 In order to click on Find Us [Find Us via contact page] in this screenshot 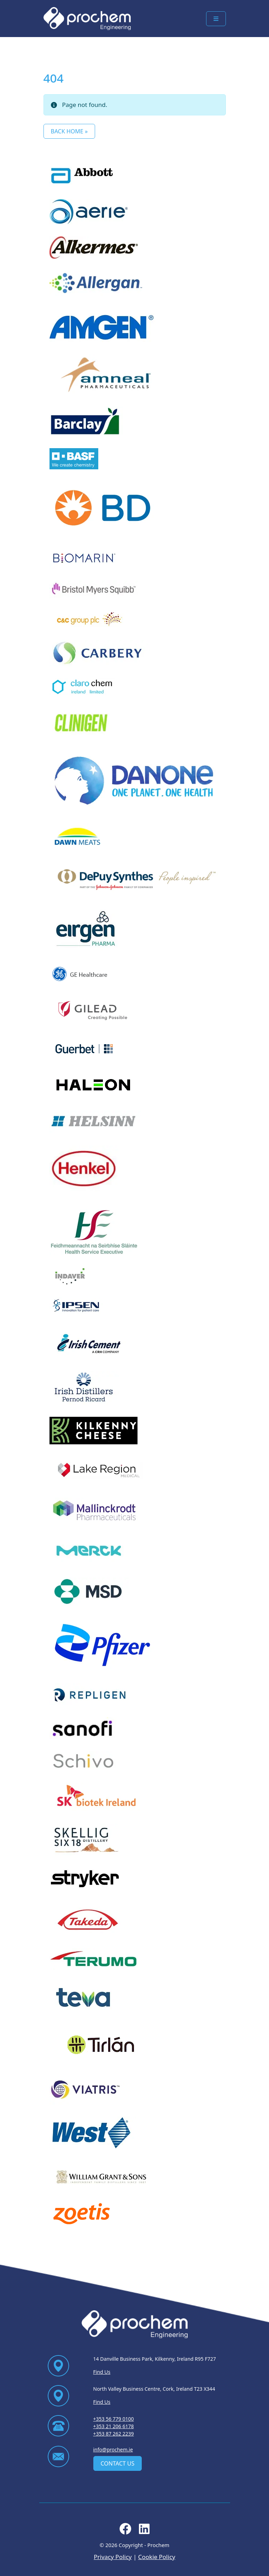, I will do `click(102, 2372)`.